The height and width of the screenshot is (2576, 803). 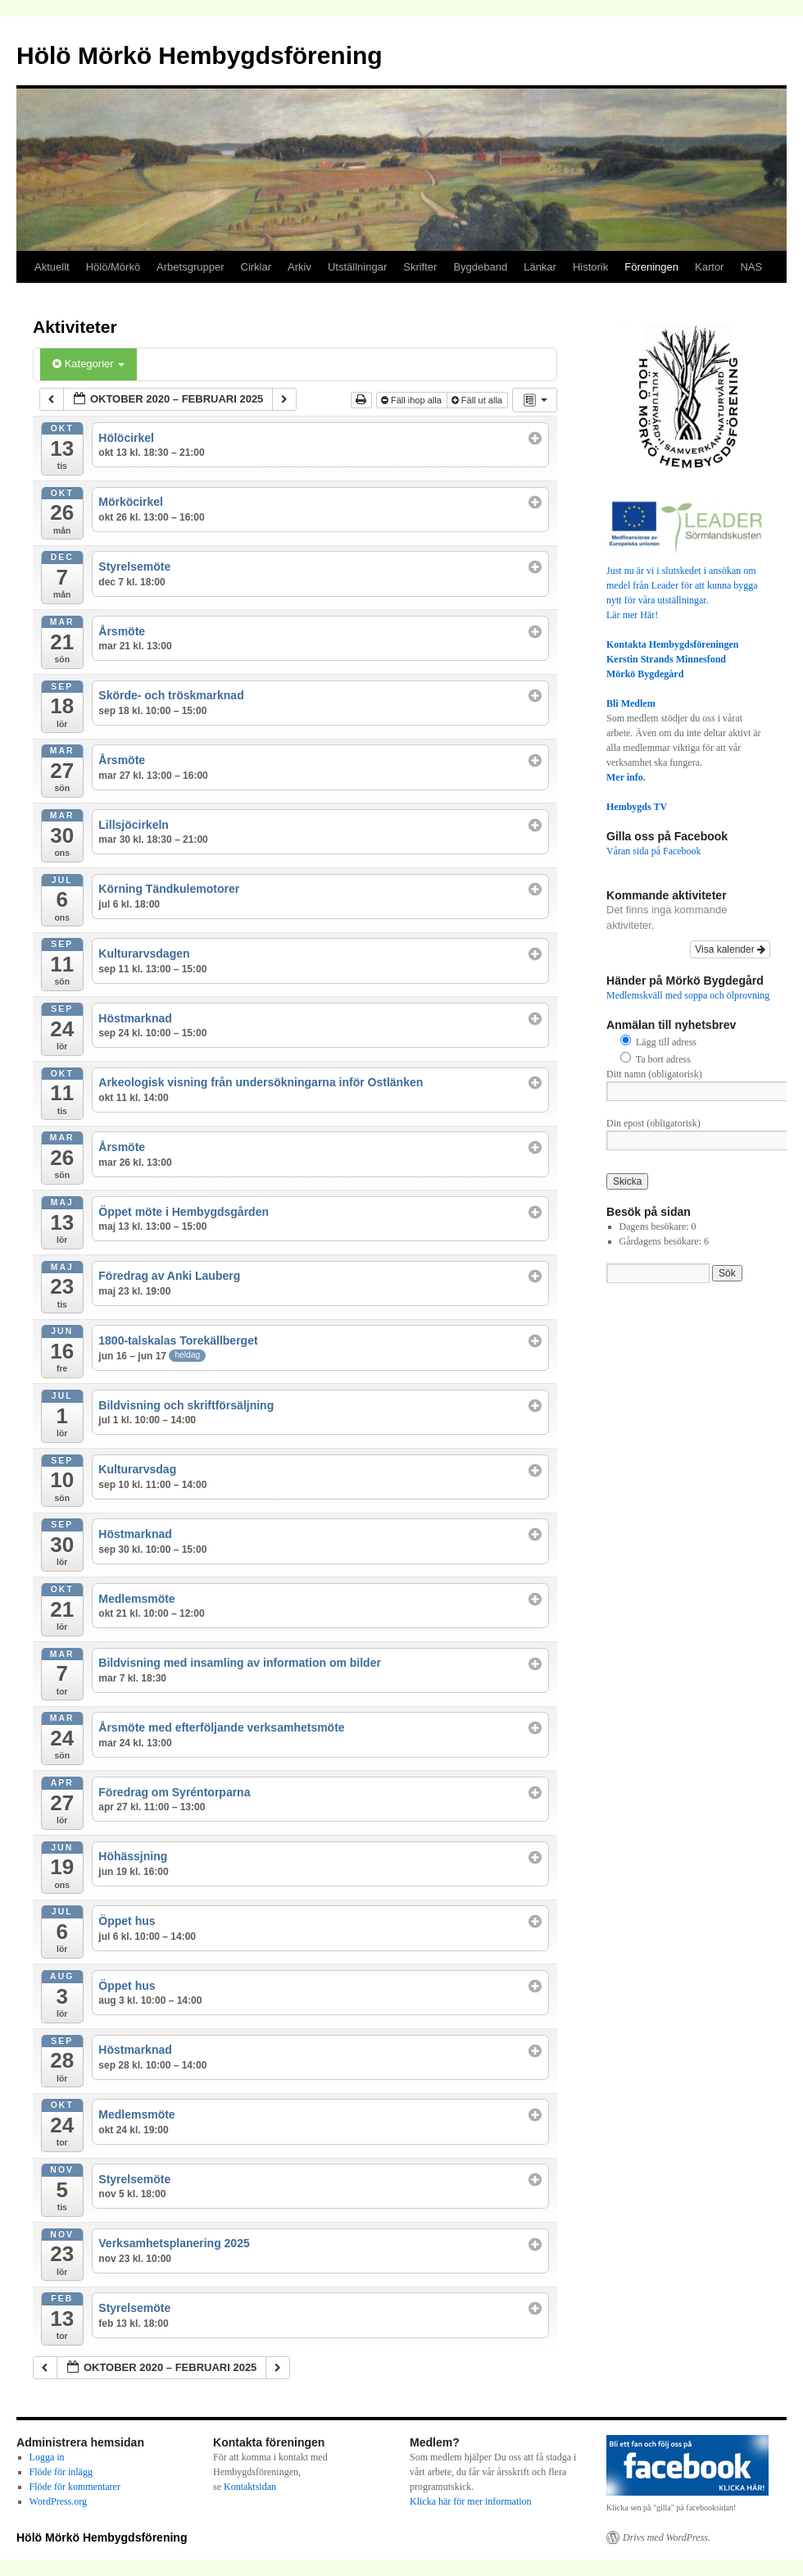 I want to click on Medlemskväll med soppa och ölprovning, so click(x=687, y=995).